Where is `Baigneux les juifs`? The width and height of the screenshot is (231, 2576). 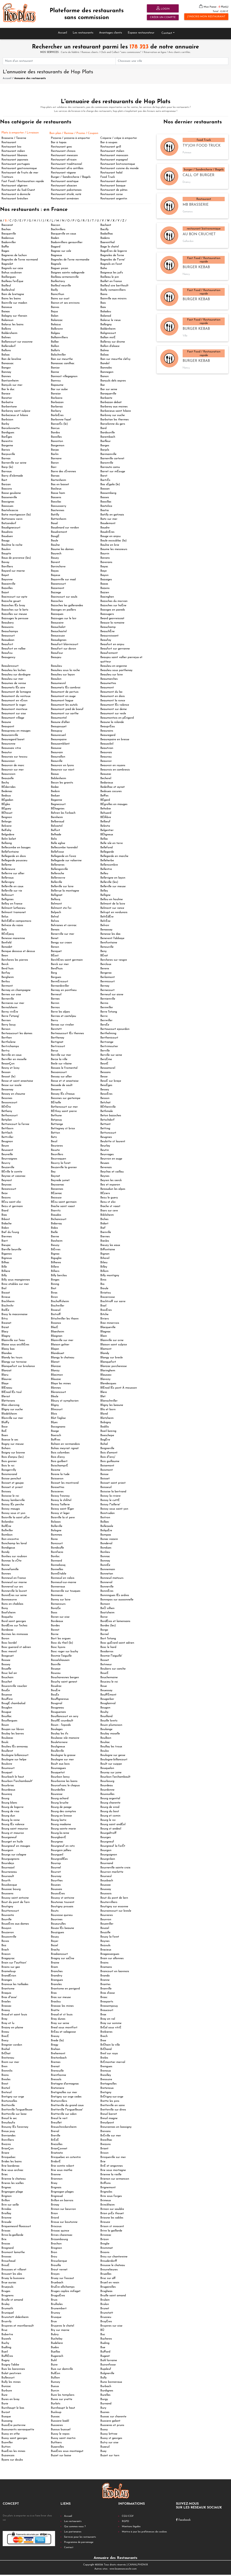
Baigneux les juifs is located at coordinates (111, 269).